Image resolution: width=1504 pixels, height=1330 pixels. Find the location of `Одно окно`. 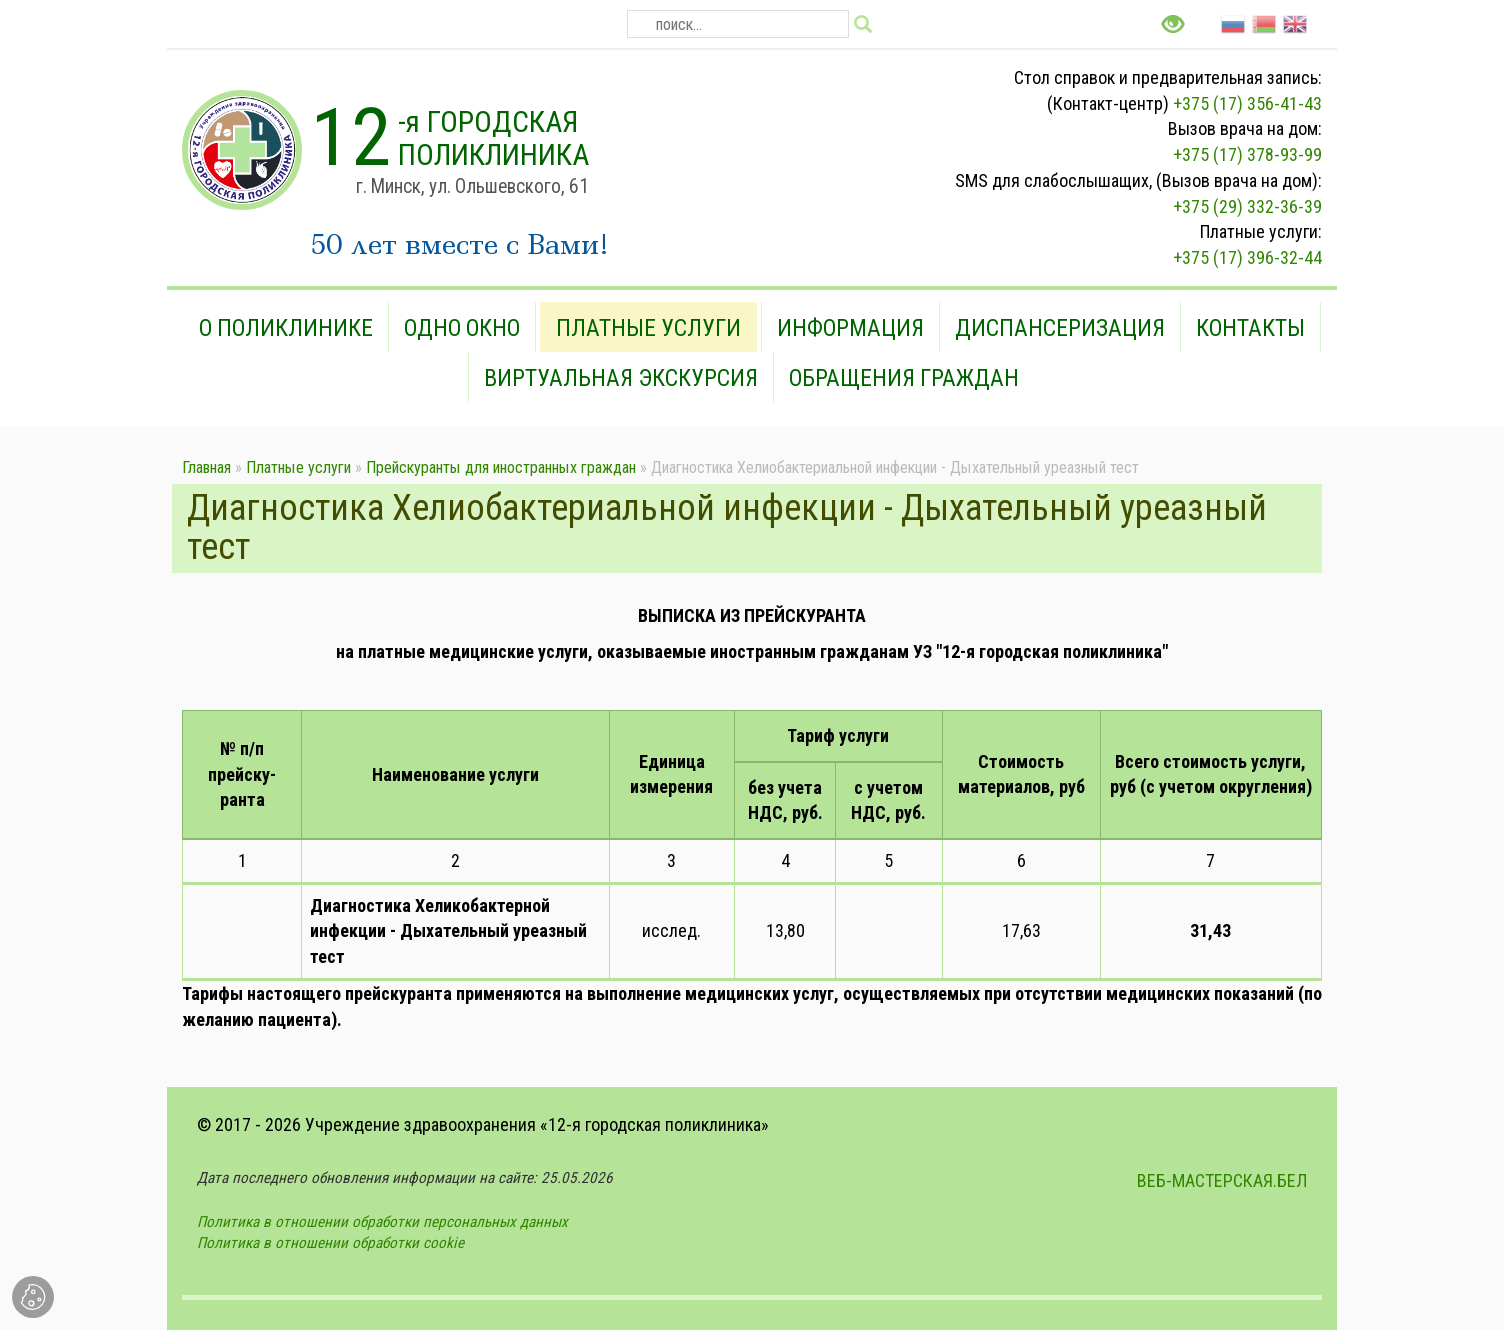

Одно окно is located at coordinates (462, 328).